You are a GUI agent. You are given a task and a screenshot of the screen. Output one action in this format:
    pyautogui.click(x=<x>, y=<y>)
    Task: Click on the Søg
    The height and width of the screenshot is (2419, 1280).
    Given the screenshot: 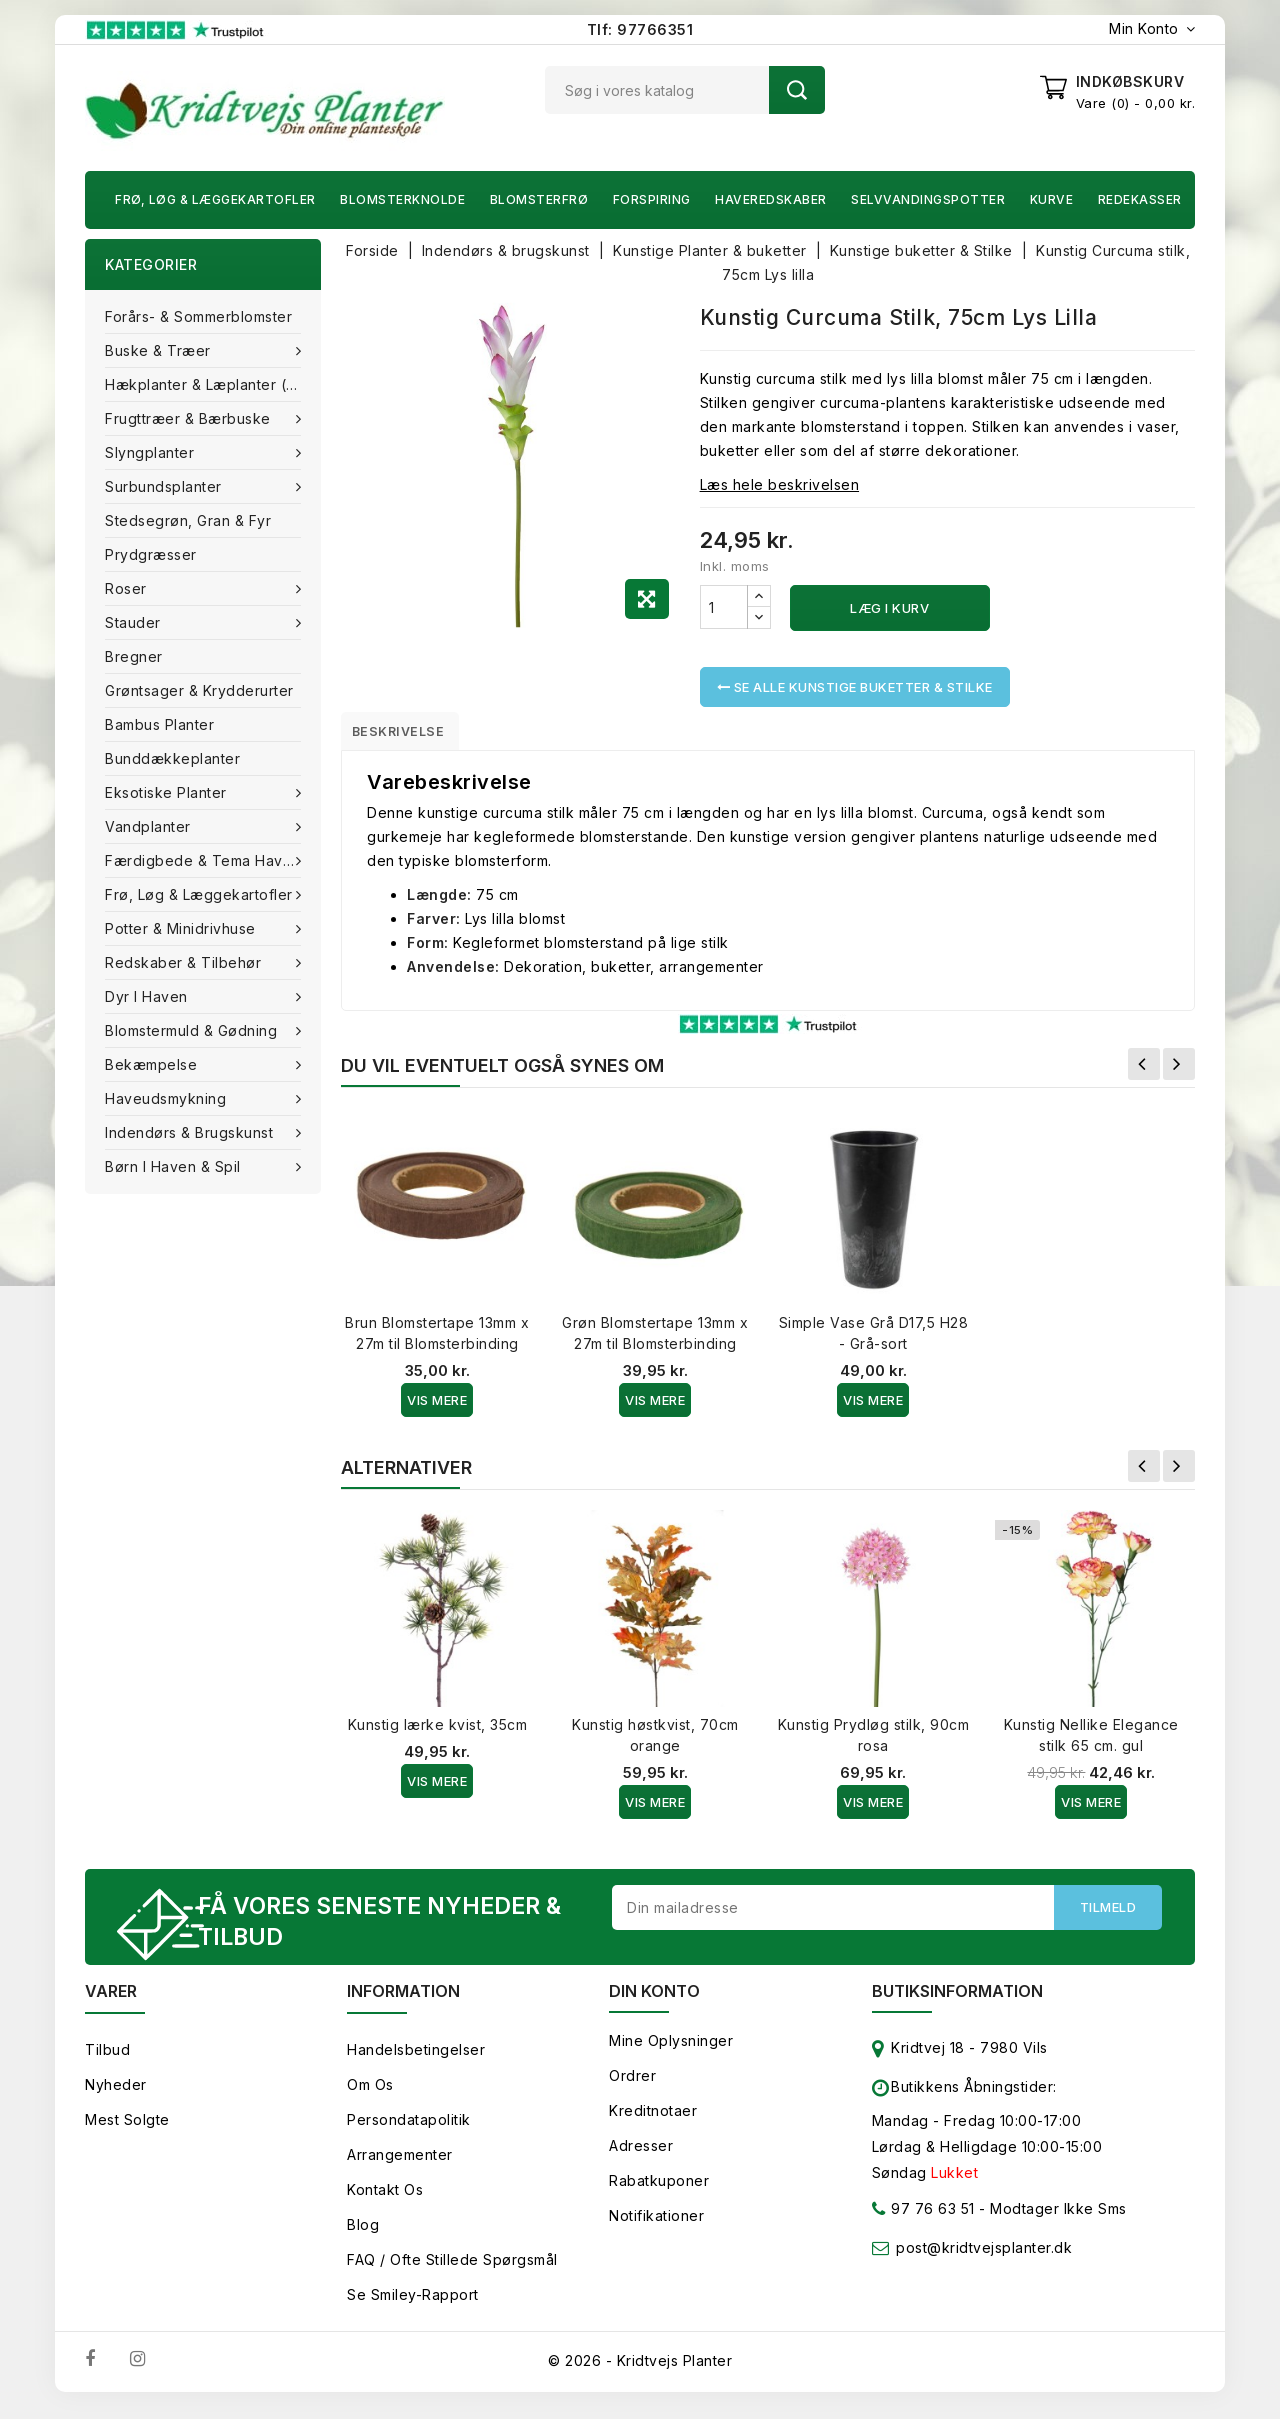 What is the action you would take?
    pyautogui.click(x=797, y=90)
    